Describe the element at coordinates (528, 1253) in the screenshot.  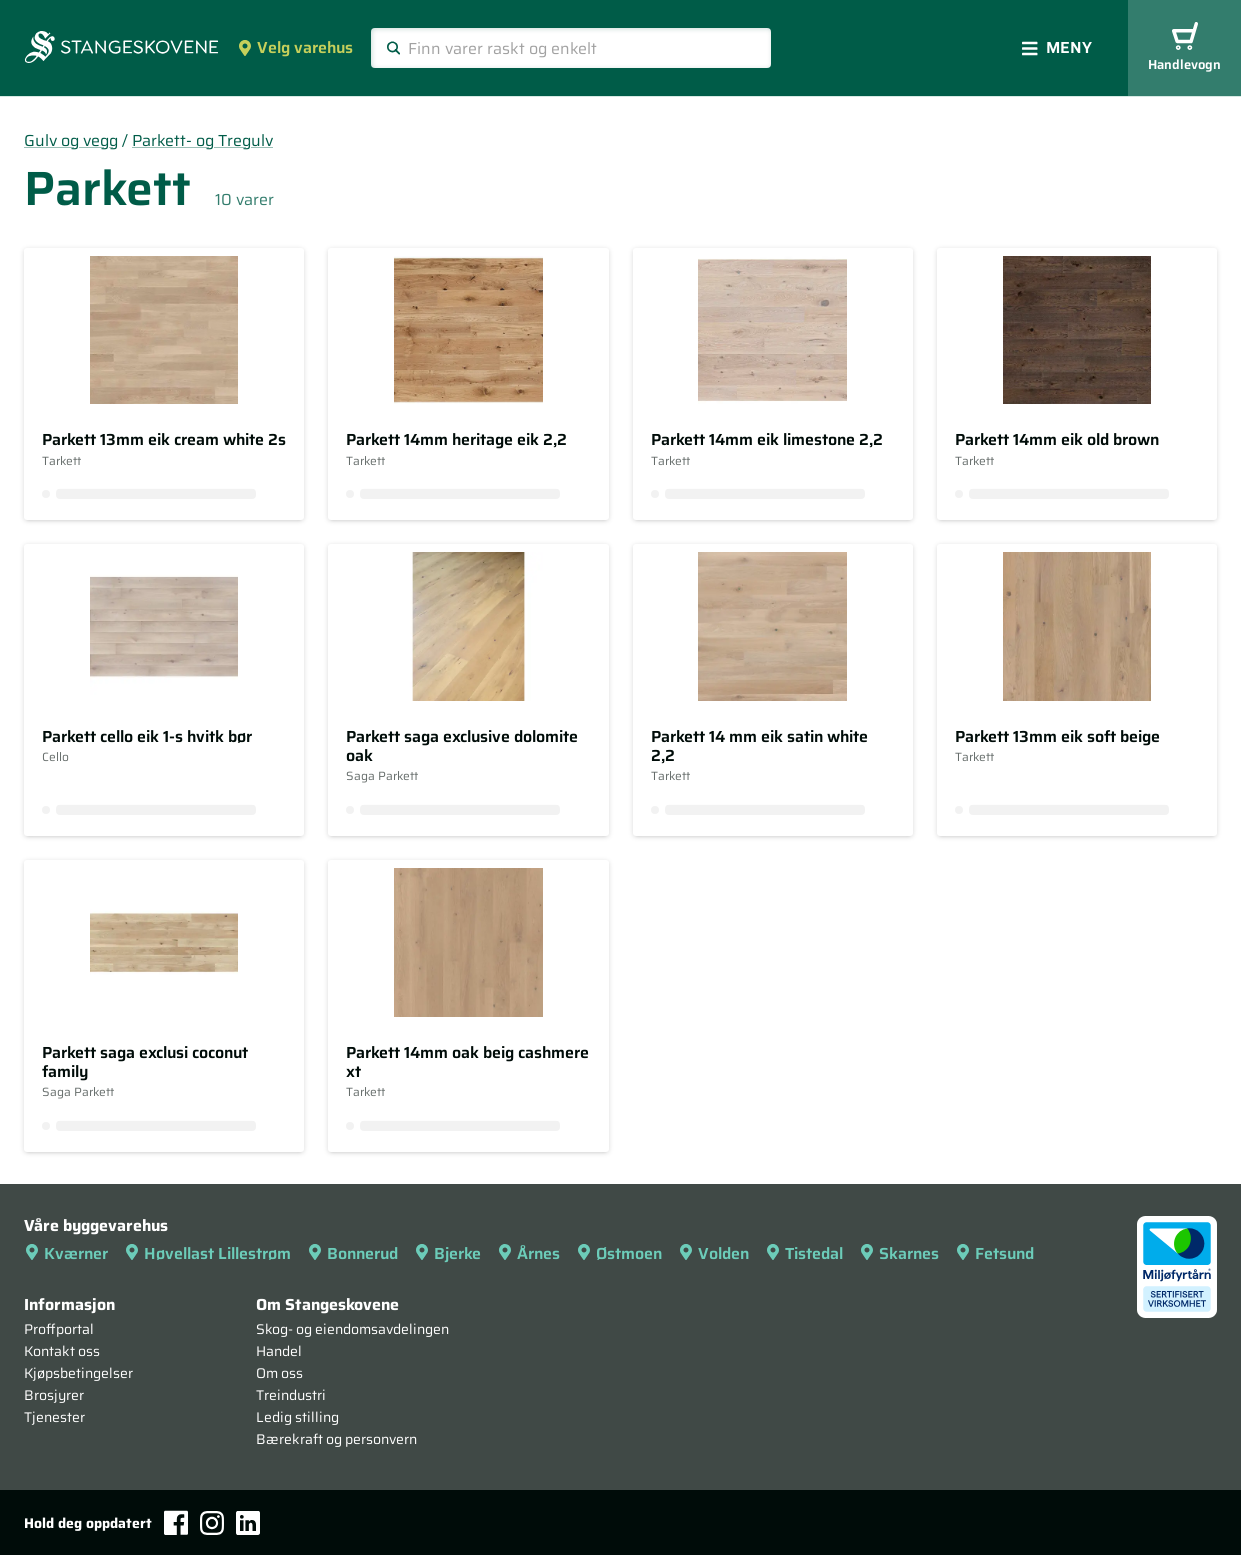
I see `Årnes` at that location.